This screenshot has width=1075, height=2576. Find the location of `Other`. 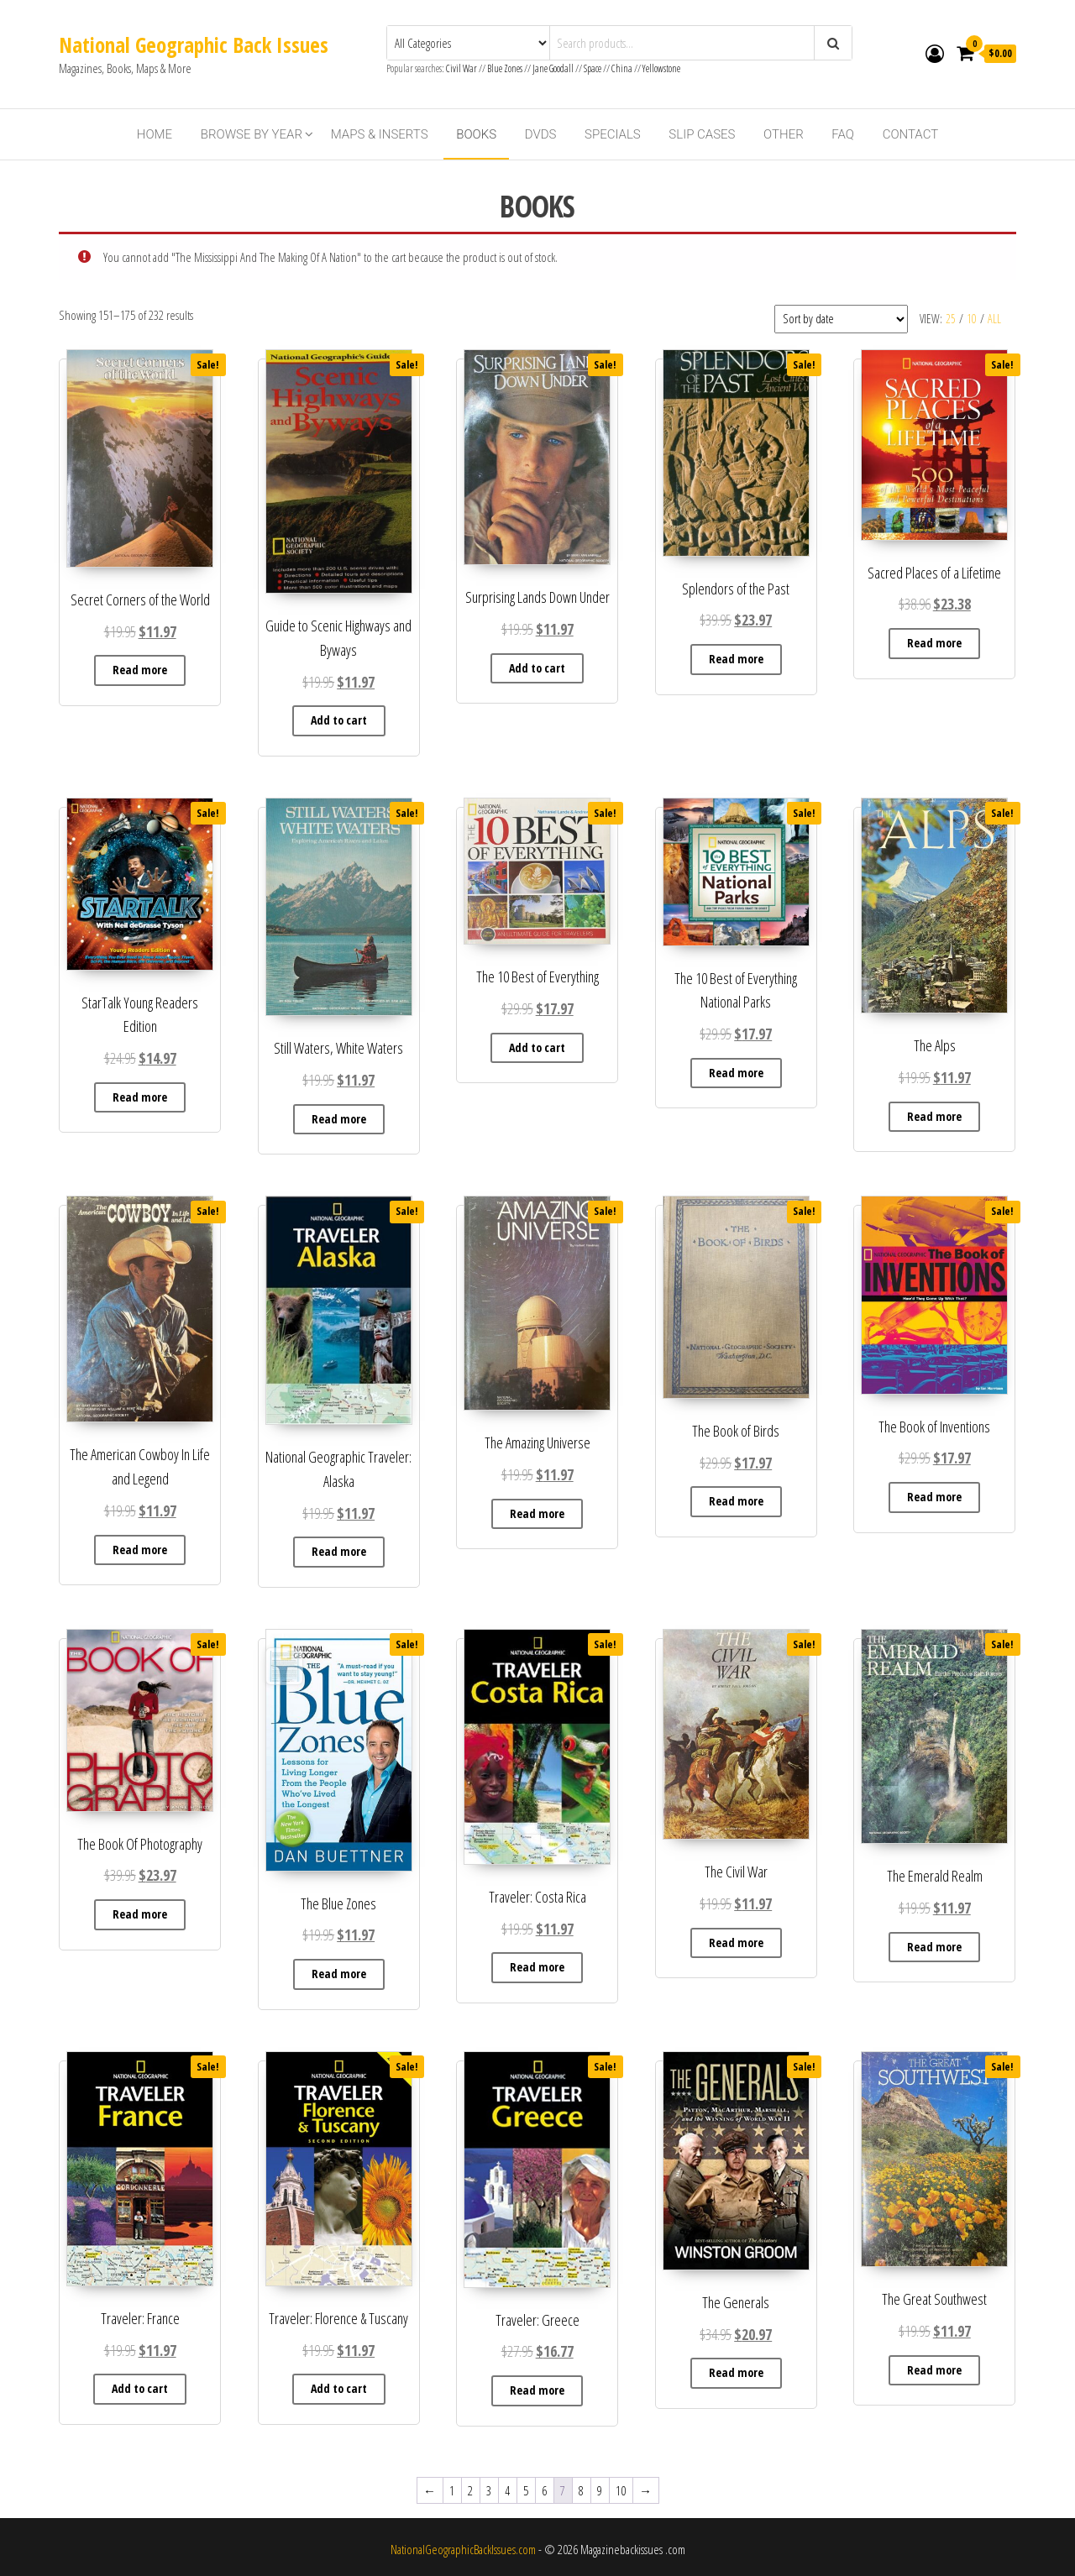

Other is located at coordinates (783, 134).